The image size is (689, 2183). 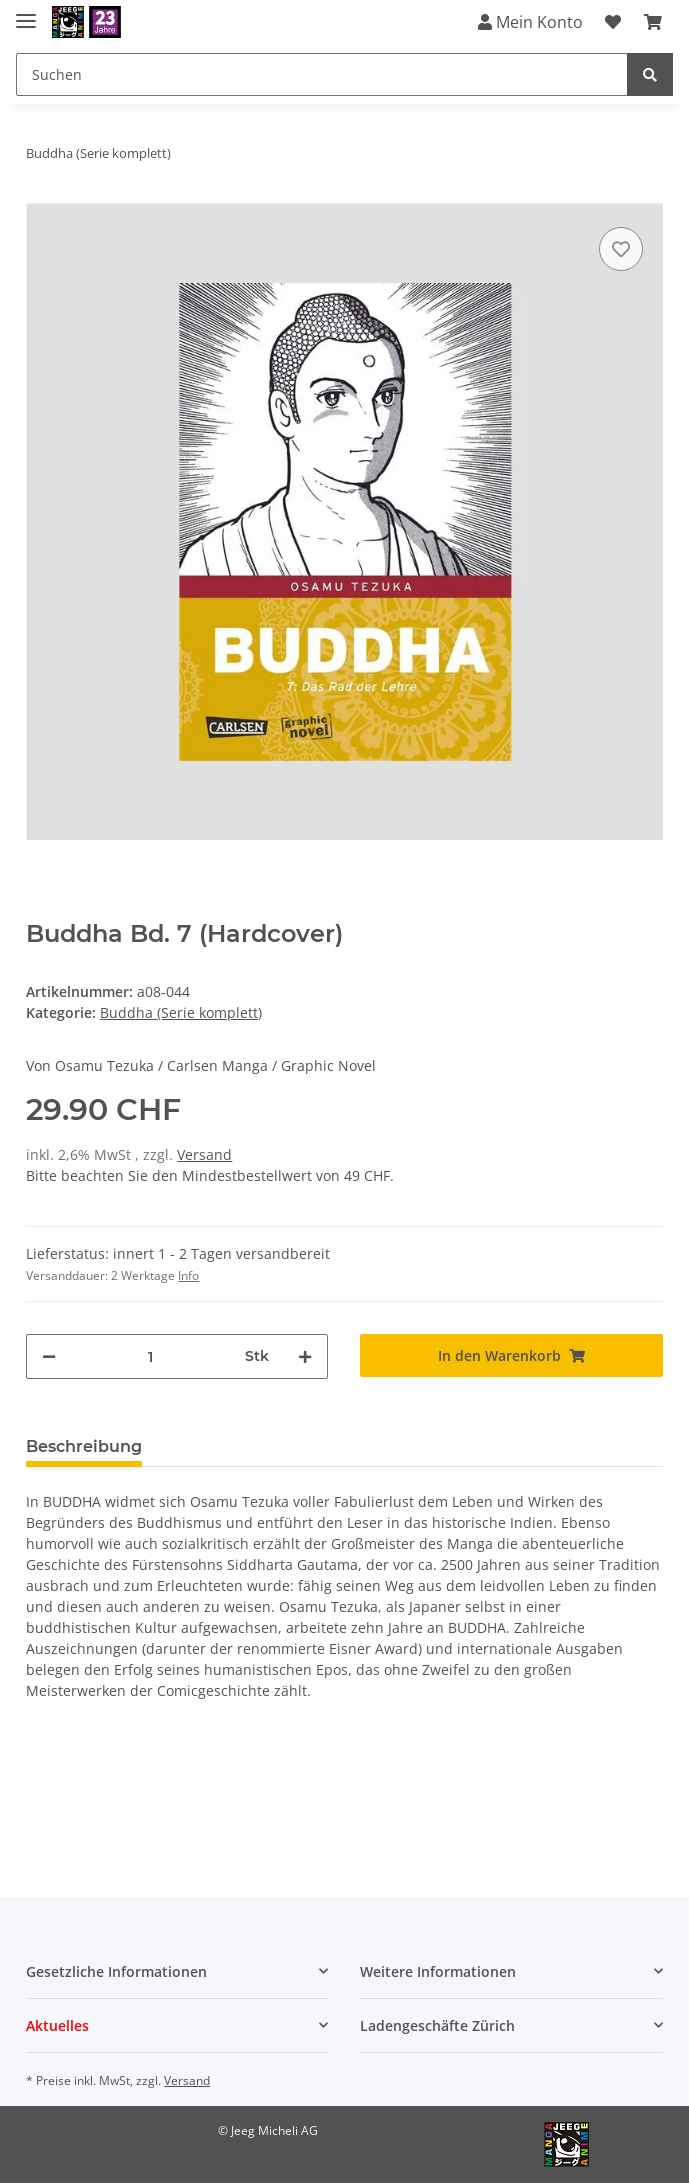 I want to click on [Menge verringern], so click(x=49, y=1356).